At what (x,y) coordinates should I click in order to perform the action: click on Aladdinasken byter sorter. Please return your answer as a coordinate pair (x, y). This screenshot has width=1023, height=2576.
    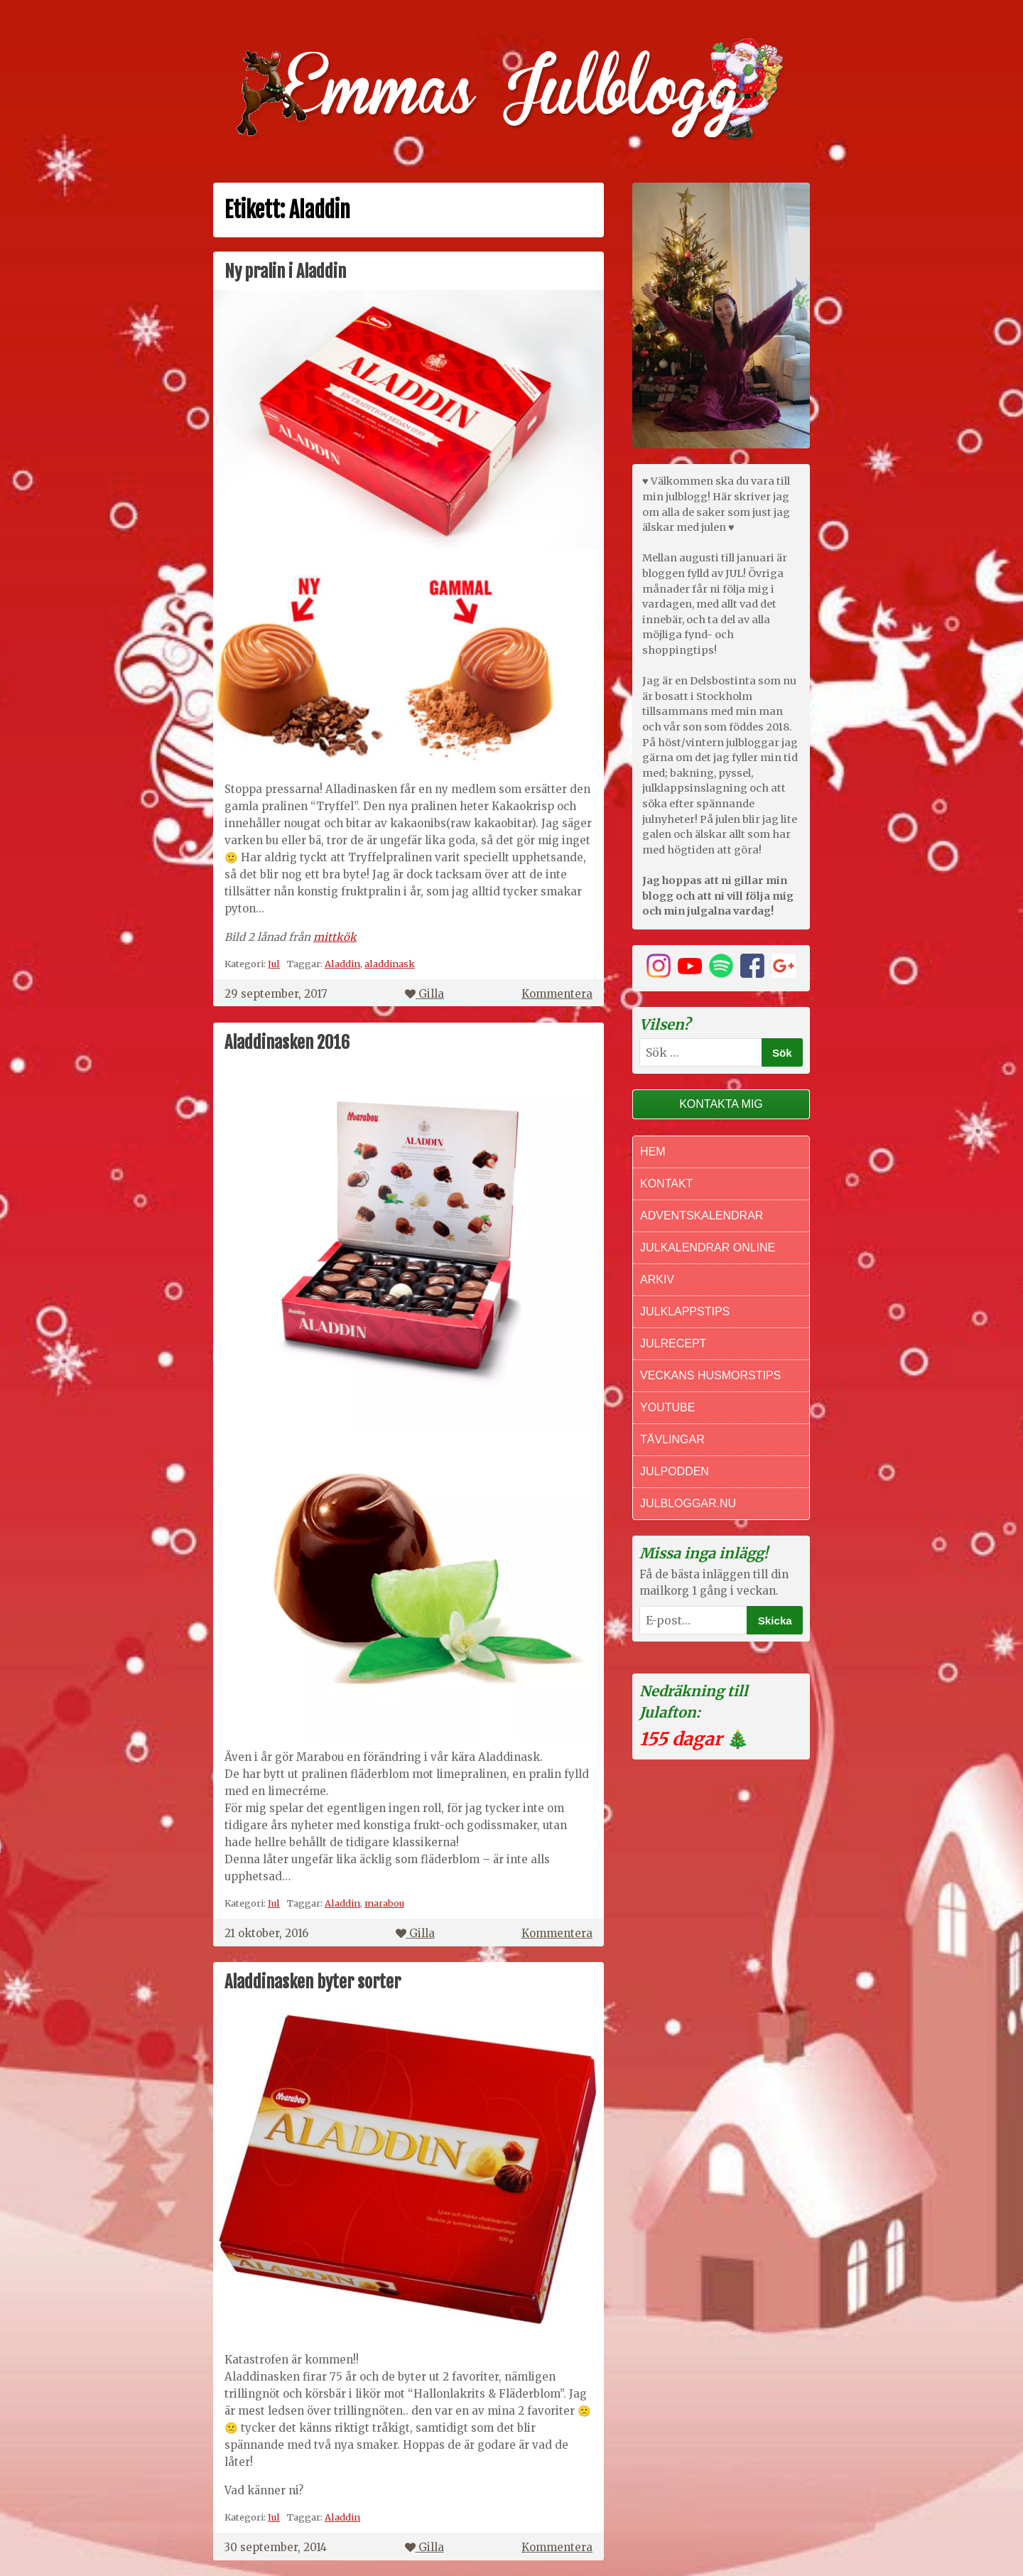
    Looking at the image, I should click on (312, 1982).